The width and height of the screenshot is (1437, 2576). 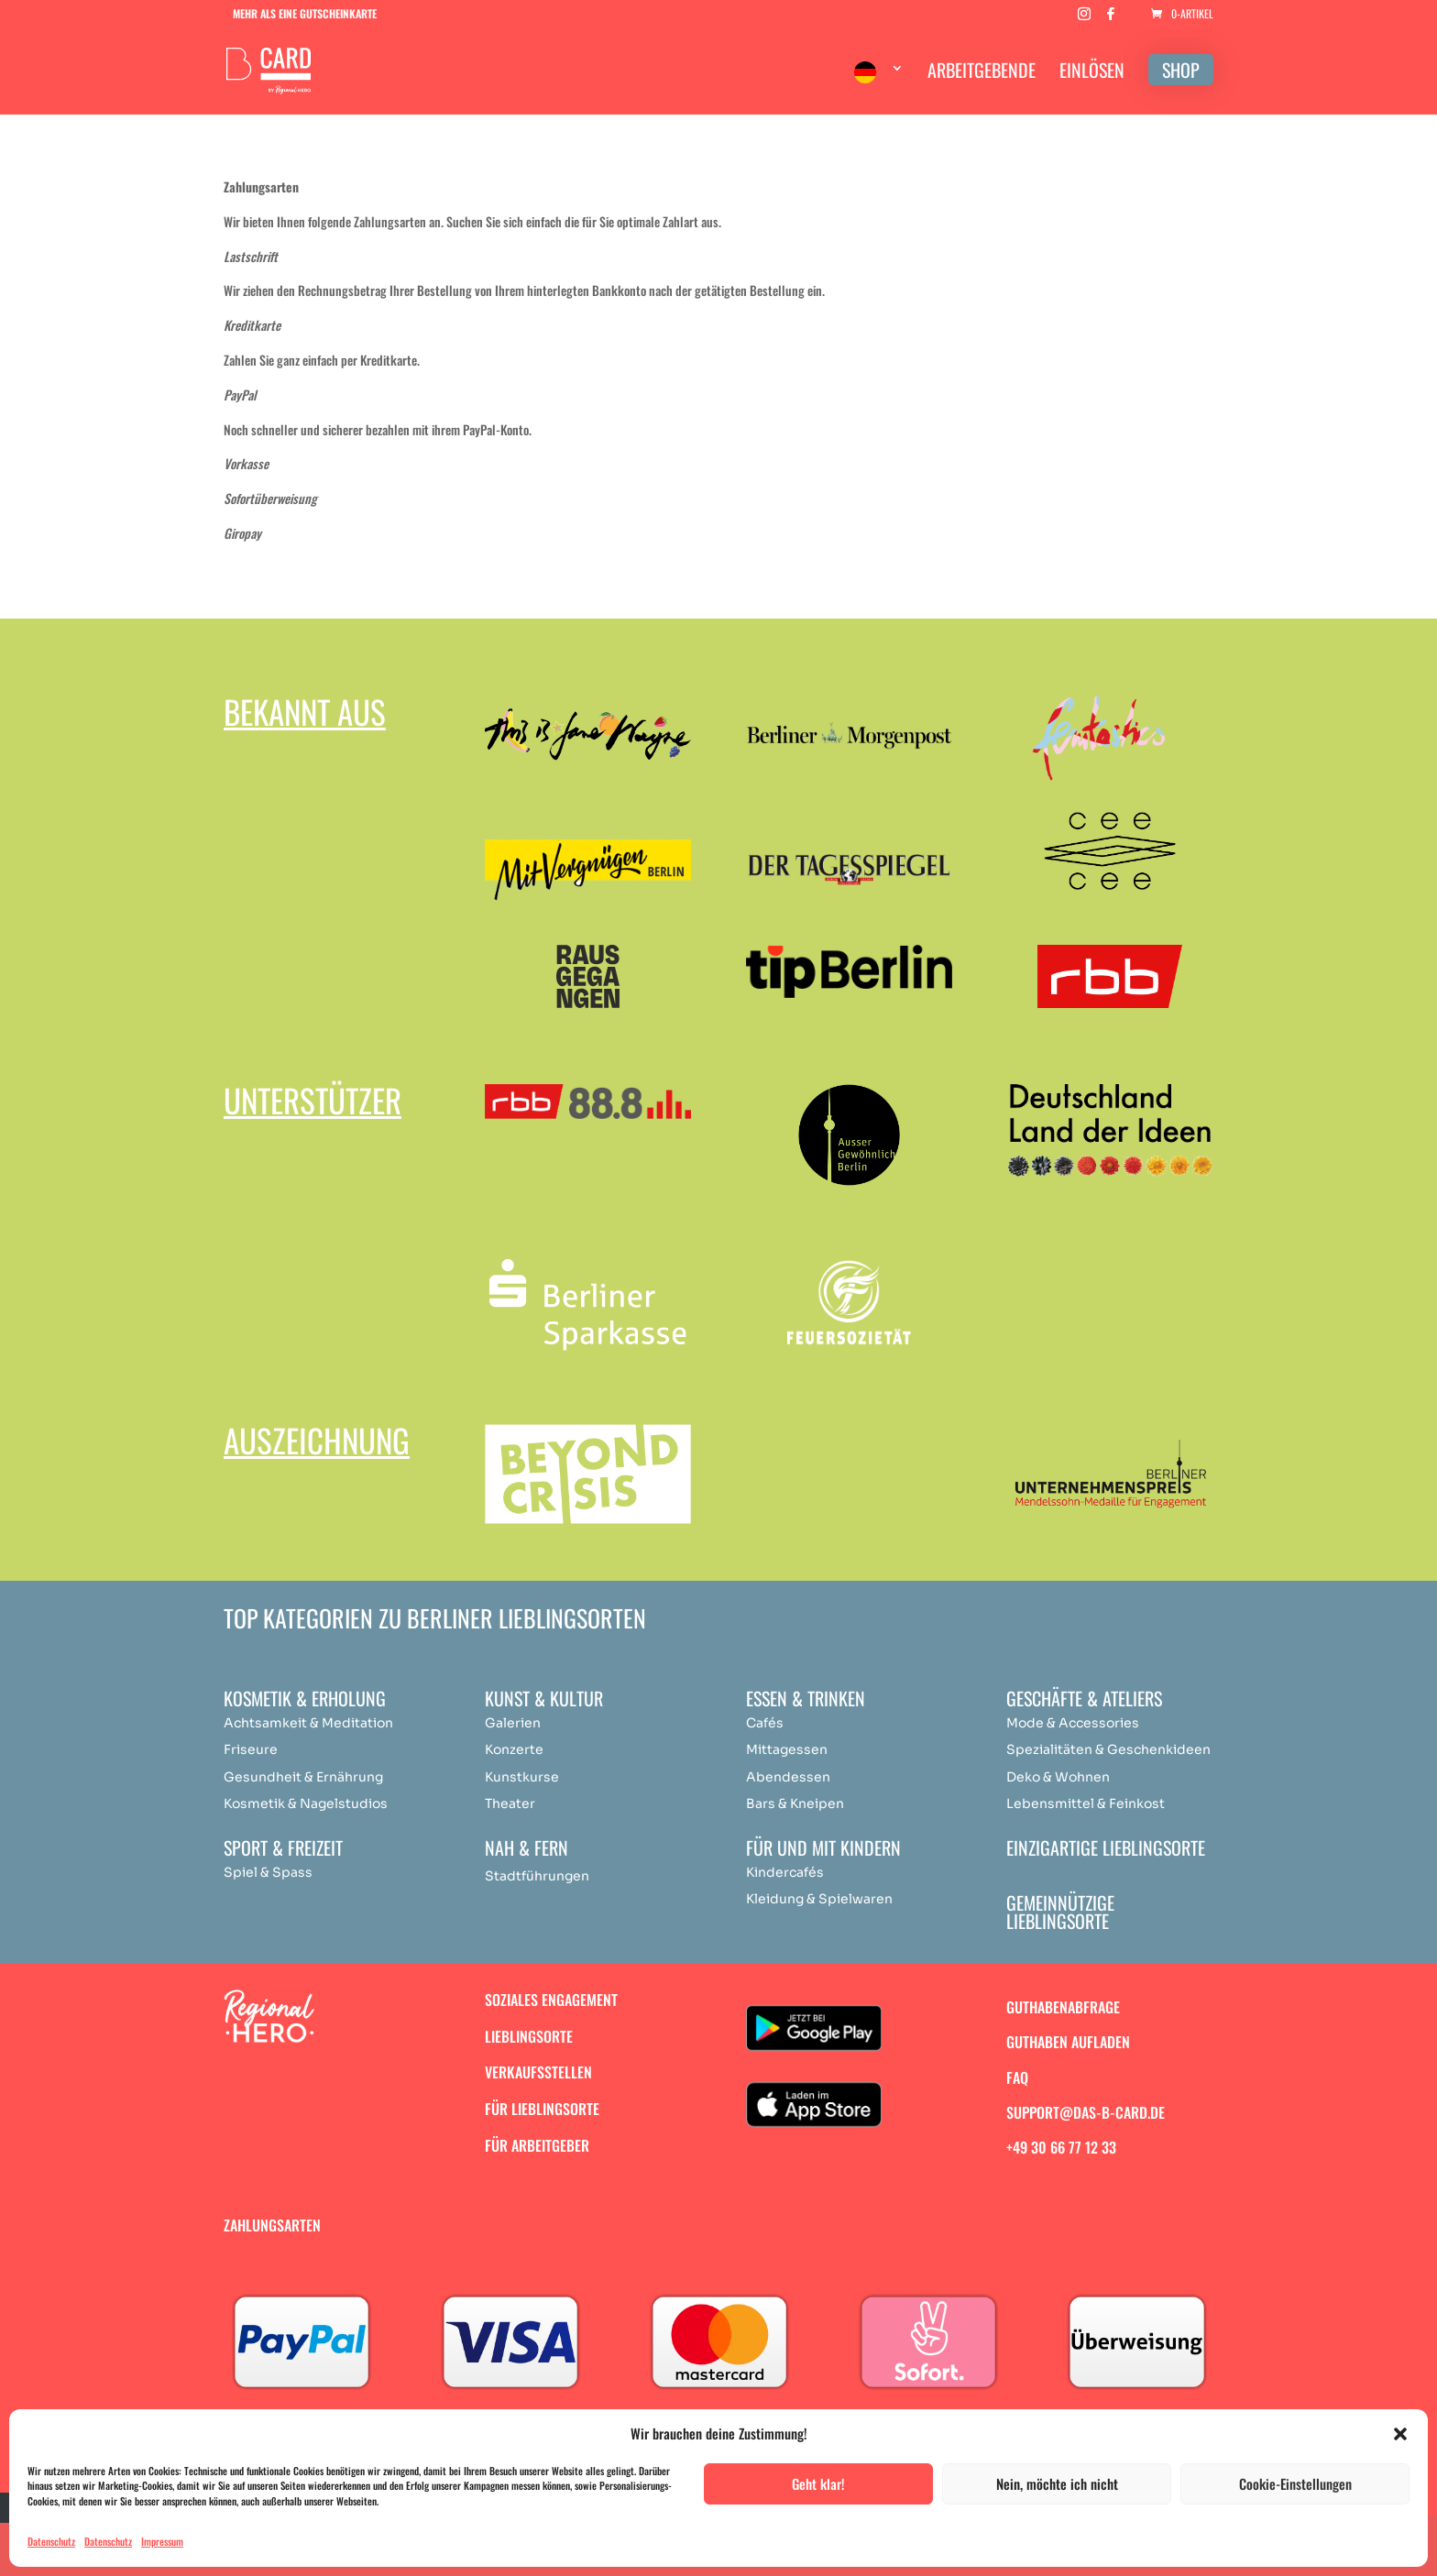 What do you see at coordinates (805, 1698) in the screenshot?
I see `Essen & Trinken` at bounding box center [805, 1698].